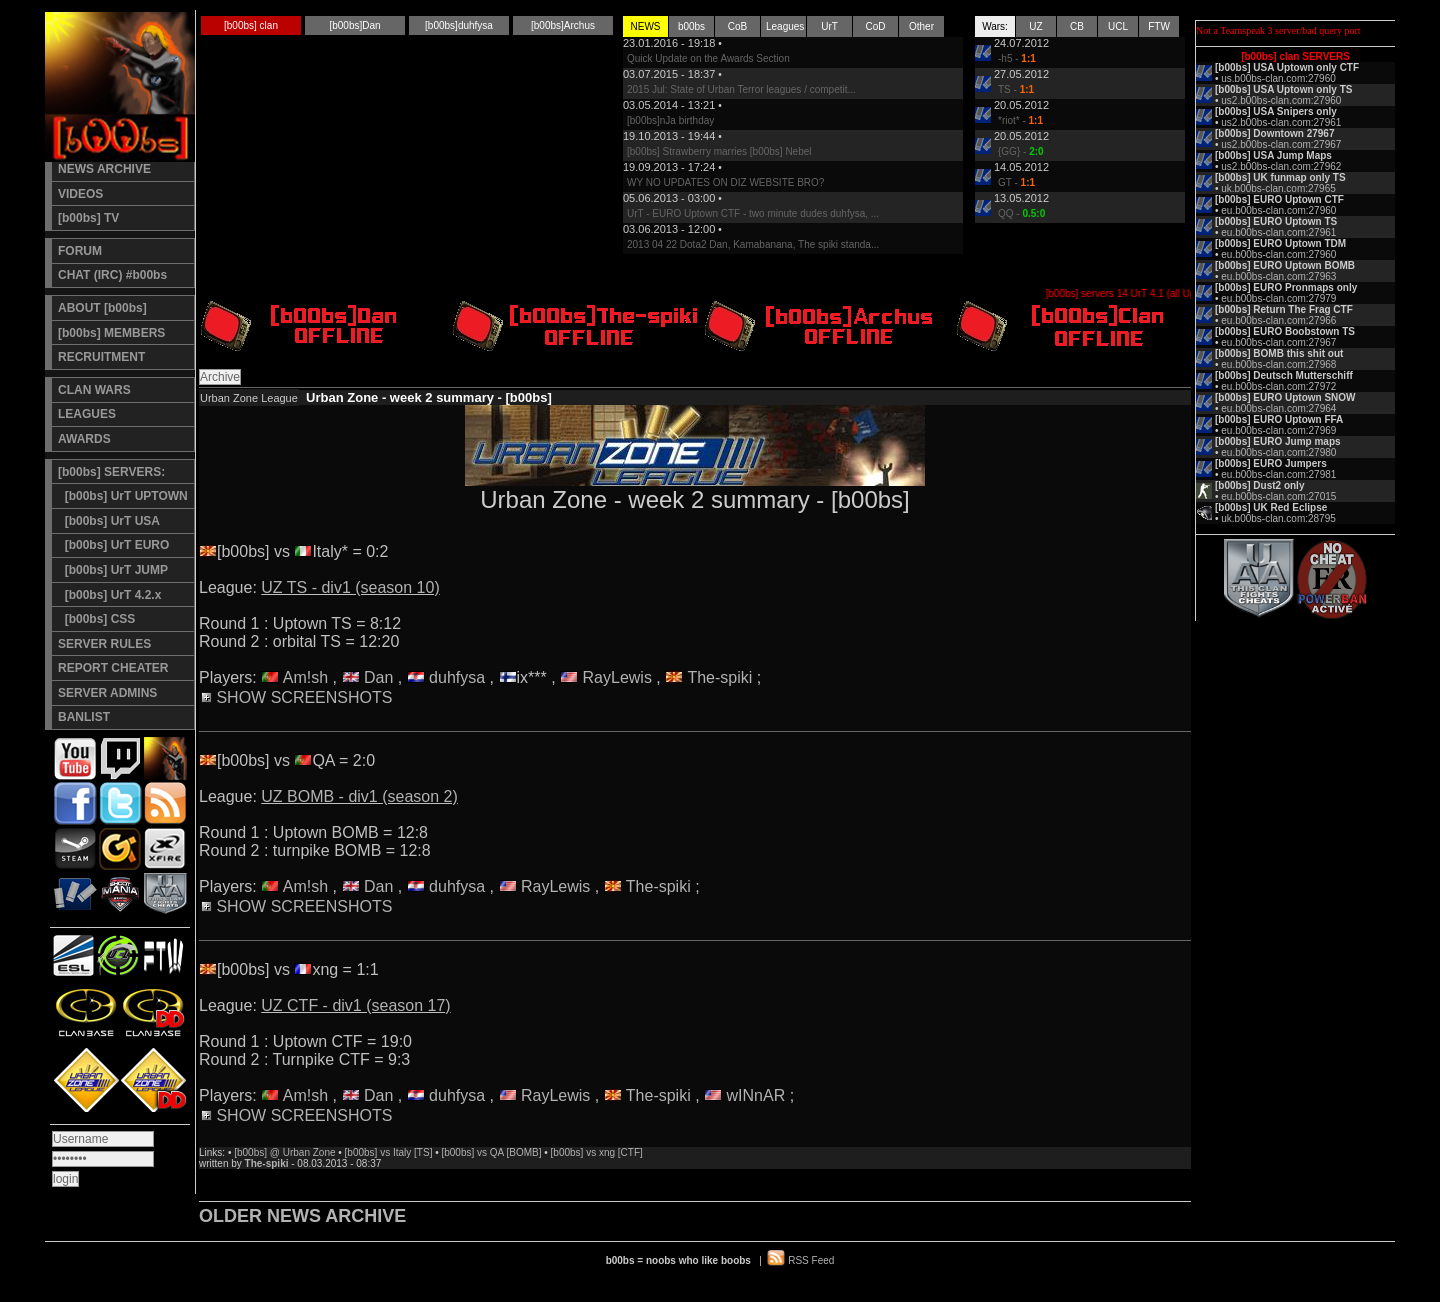 This screenshot has width=1440, height=1302. I want to click on LEAGUES, so click(87, 414).